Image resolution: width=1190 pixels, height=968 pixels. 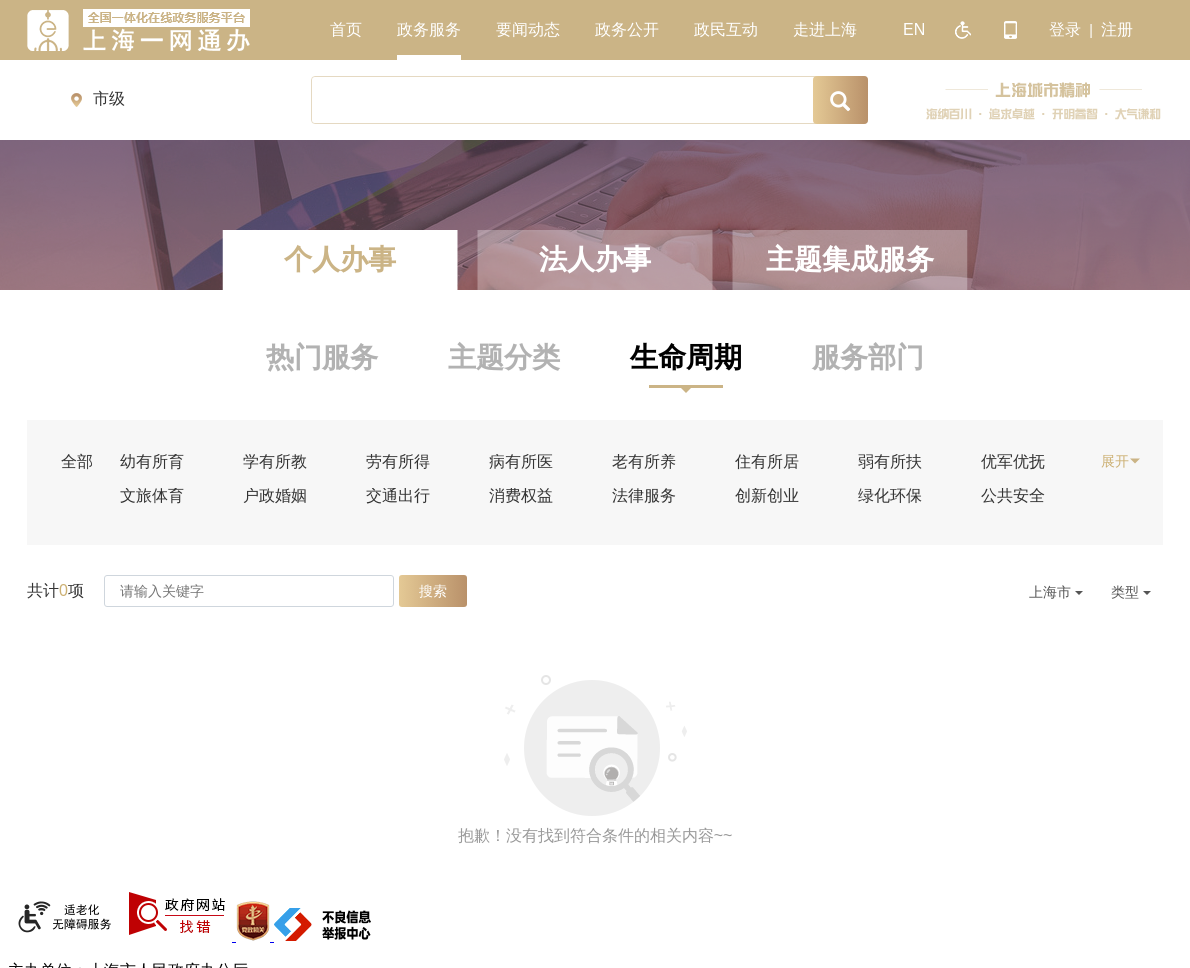 What do you see at coordinates (521, 462) in the screenshot?
I see `病有所医` at bounding box center [521, 462].